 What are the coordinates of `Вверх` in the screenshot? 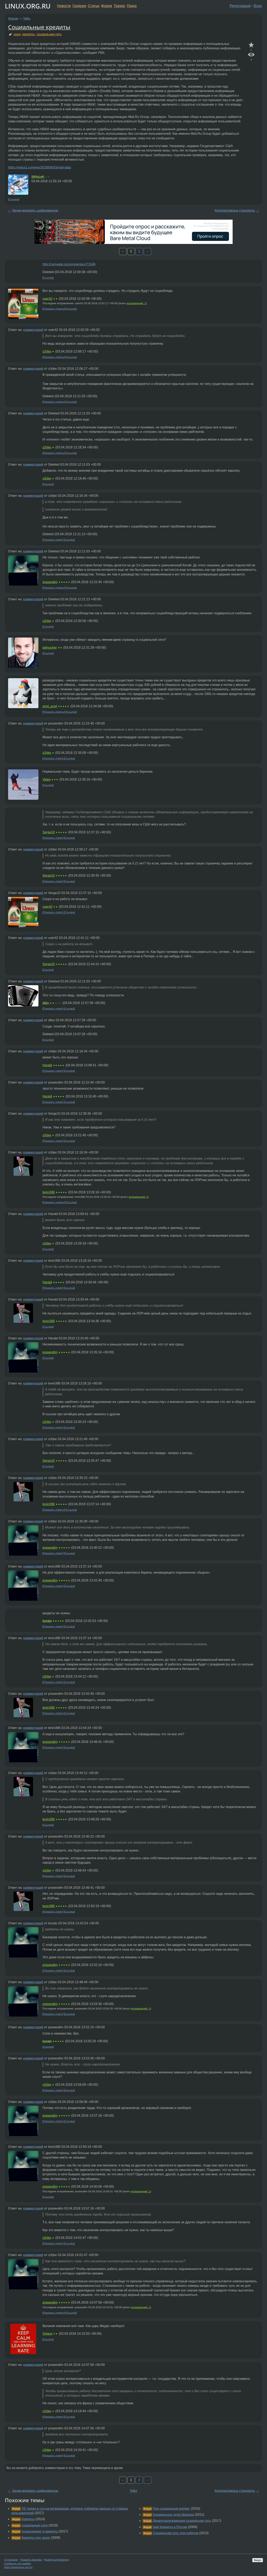 It's located at (257, 2560).